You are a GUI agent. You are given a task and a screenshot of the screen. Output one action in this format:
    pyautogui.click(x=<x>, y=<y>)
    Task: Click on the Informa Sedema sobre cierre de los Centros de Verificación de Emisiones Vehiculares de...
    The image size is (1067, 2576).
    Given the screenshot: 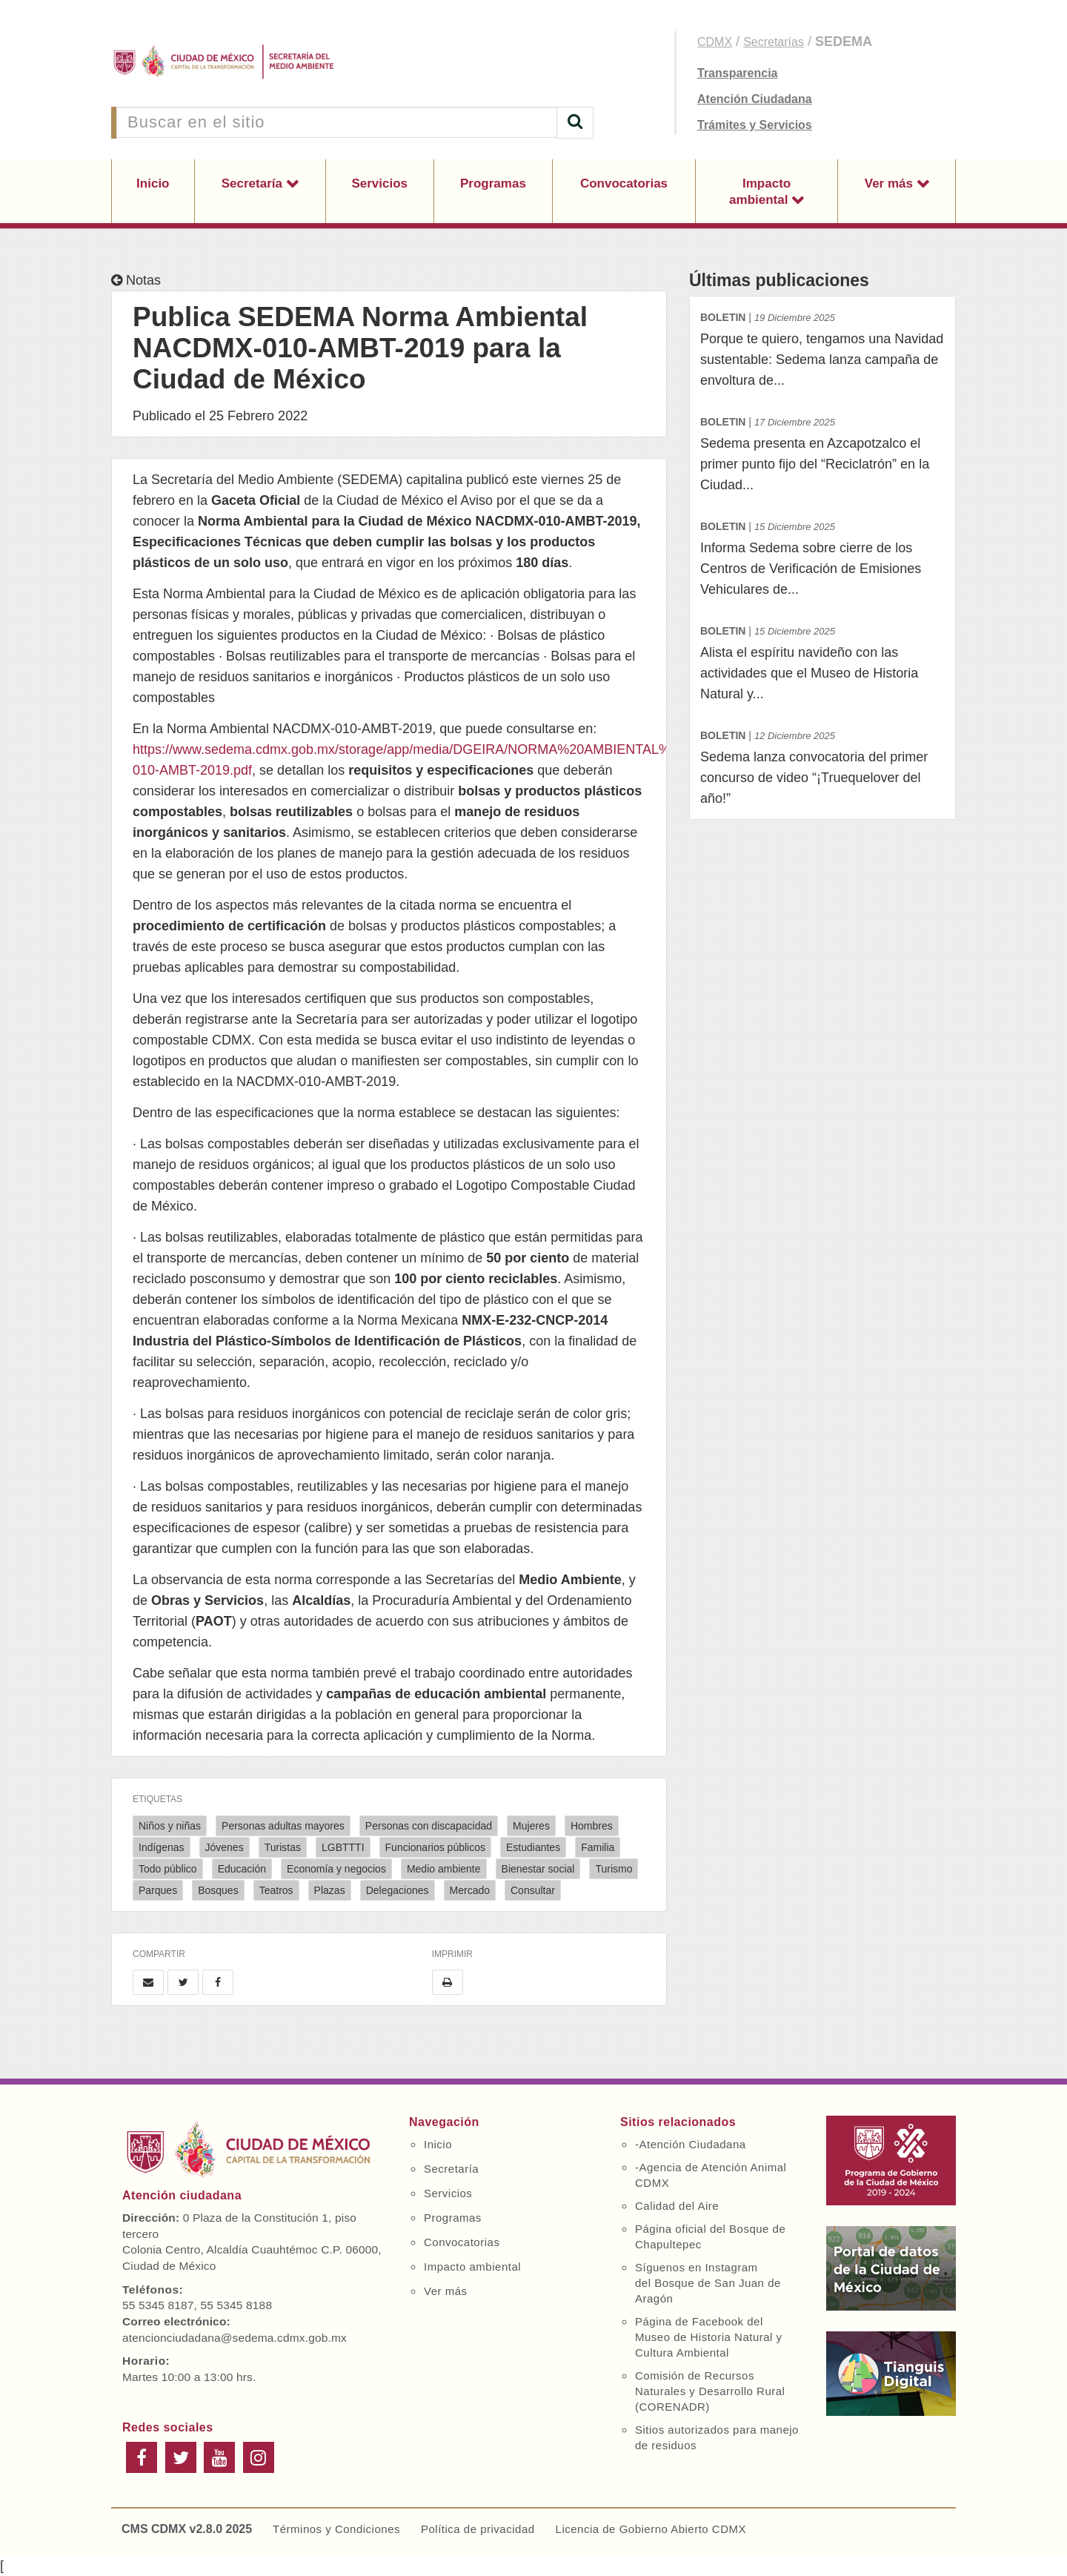 What is the action you would take?
    pyautogui.click(x=822, y=556)
    